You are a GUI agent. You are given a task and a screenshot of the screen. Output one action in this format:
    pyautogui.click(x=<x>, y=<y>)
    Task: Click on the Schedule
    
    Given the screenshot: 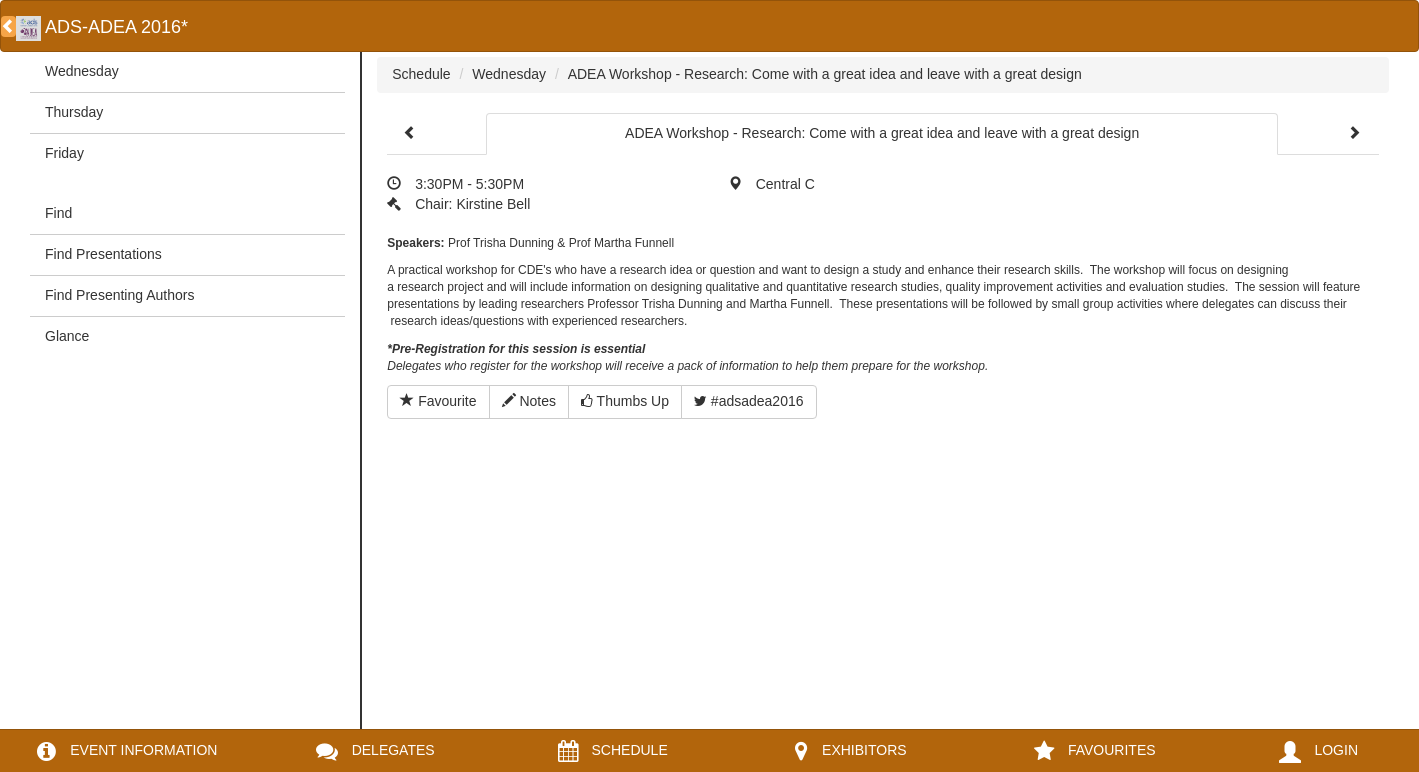 What is the action you would take?
    pyautogui.click(x=421, y=74)
    